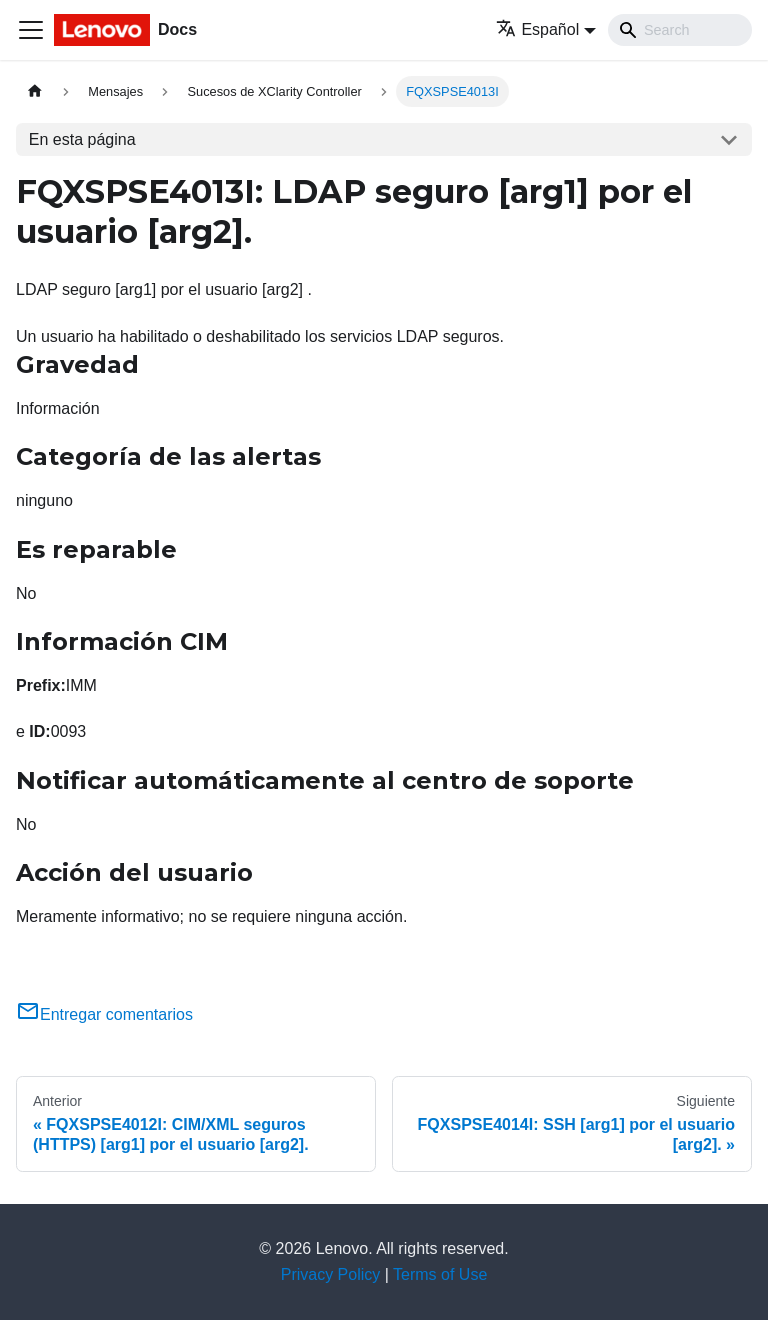  What do you see at coordinates (104, 1014) in the screenshot?
I see `Entregar comentarios` at bounding box center [104, 1014].